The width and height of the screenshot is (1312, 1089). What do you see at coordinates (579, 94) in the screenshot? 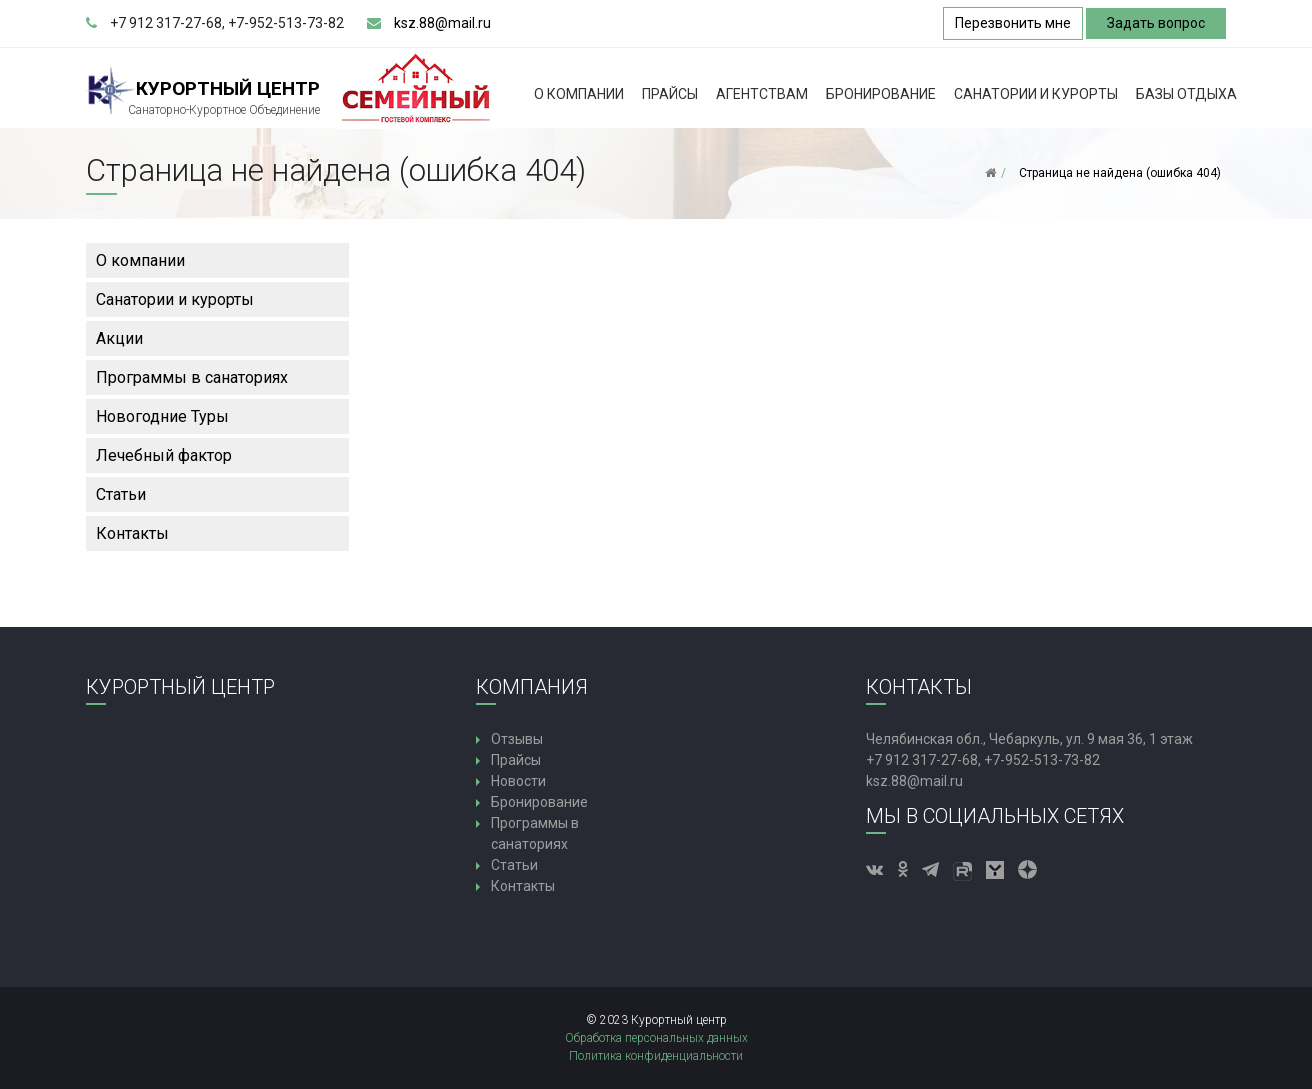
I see `О компании` at bounding box center [579, 94].